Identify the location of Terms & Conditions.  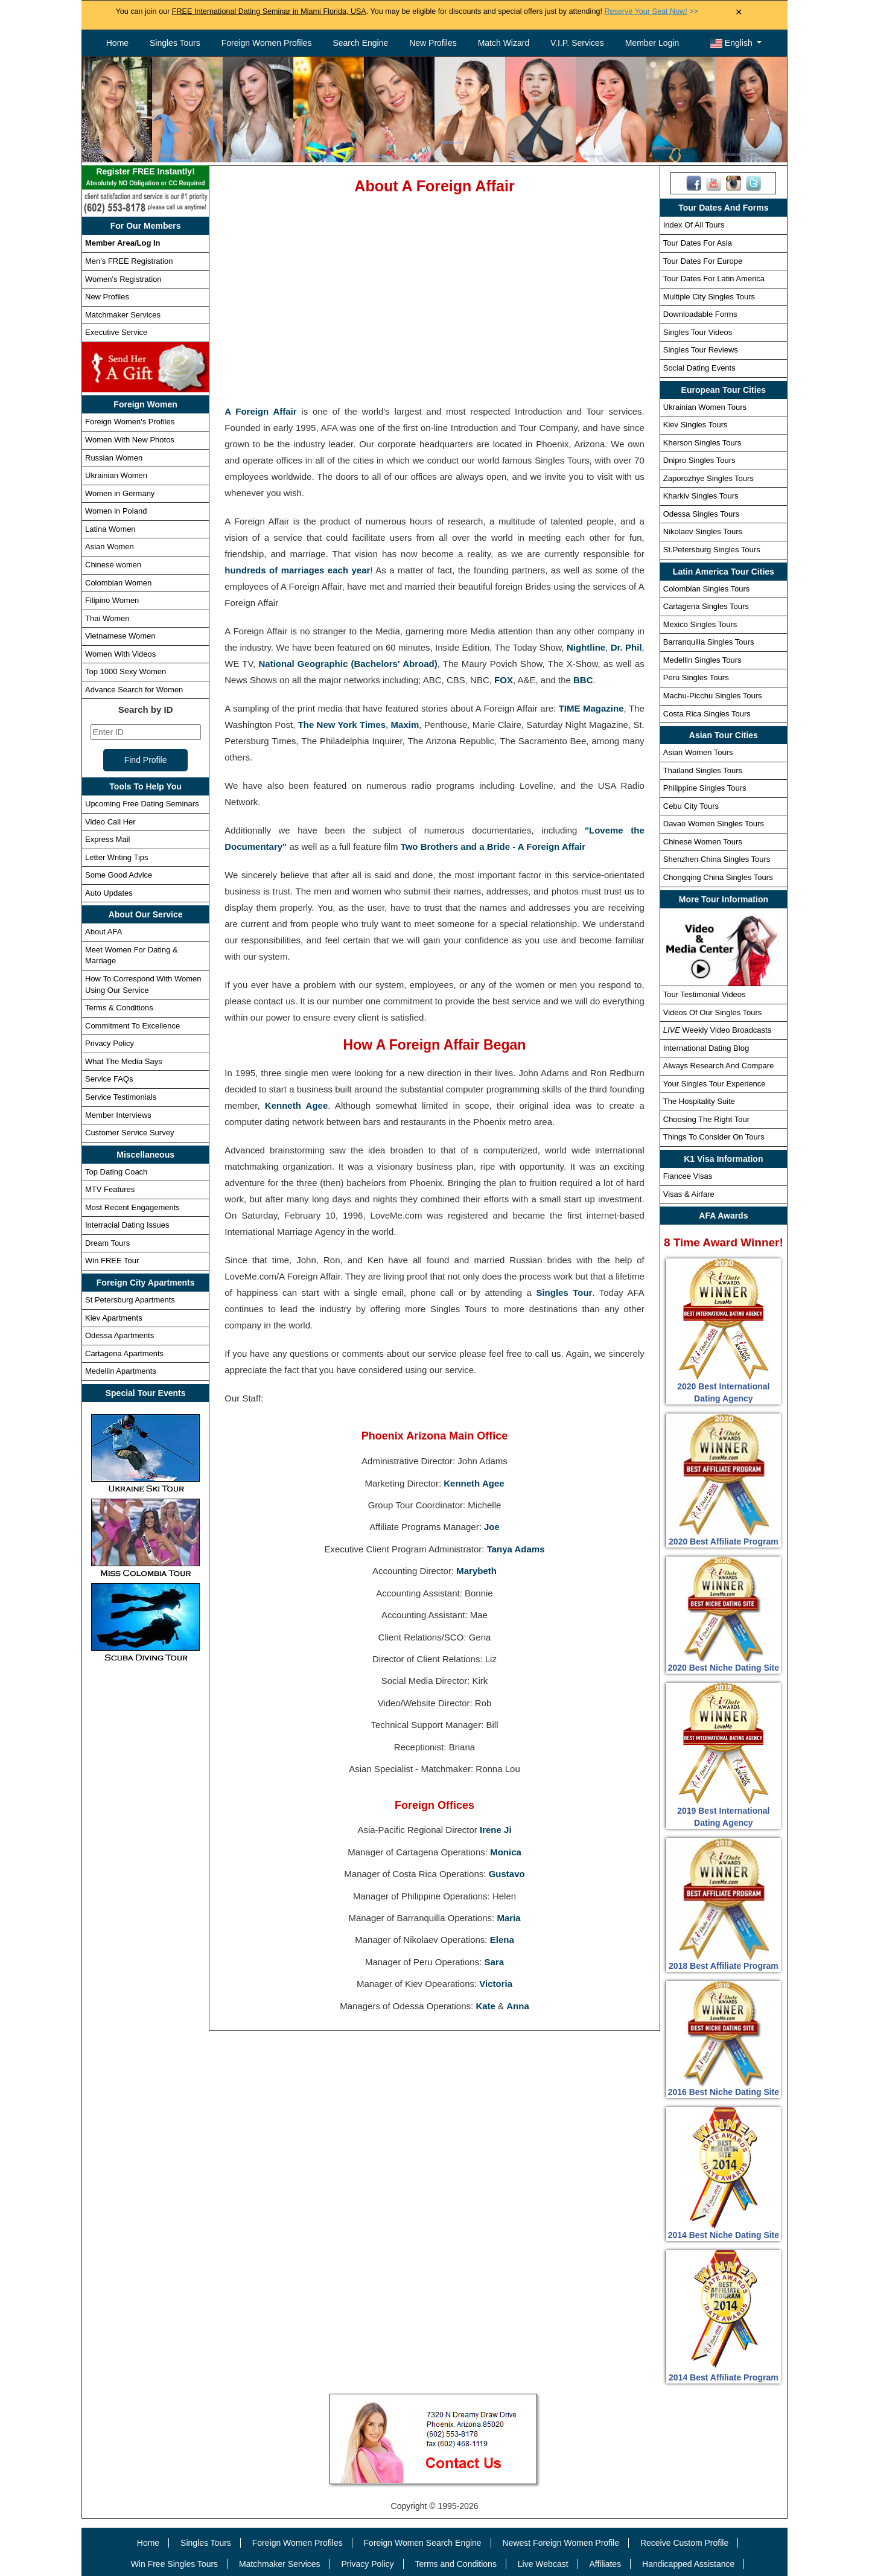
(119, 1007).